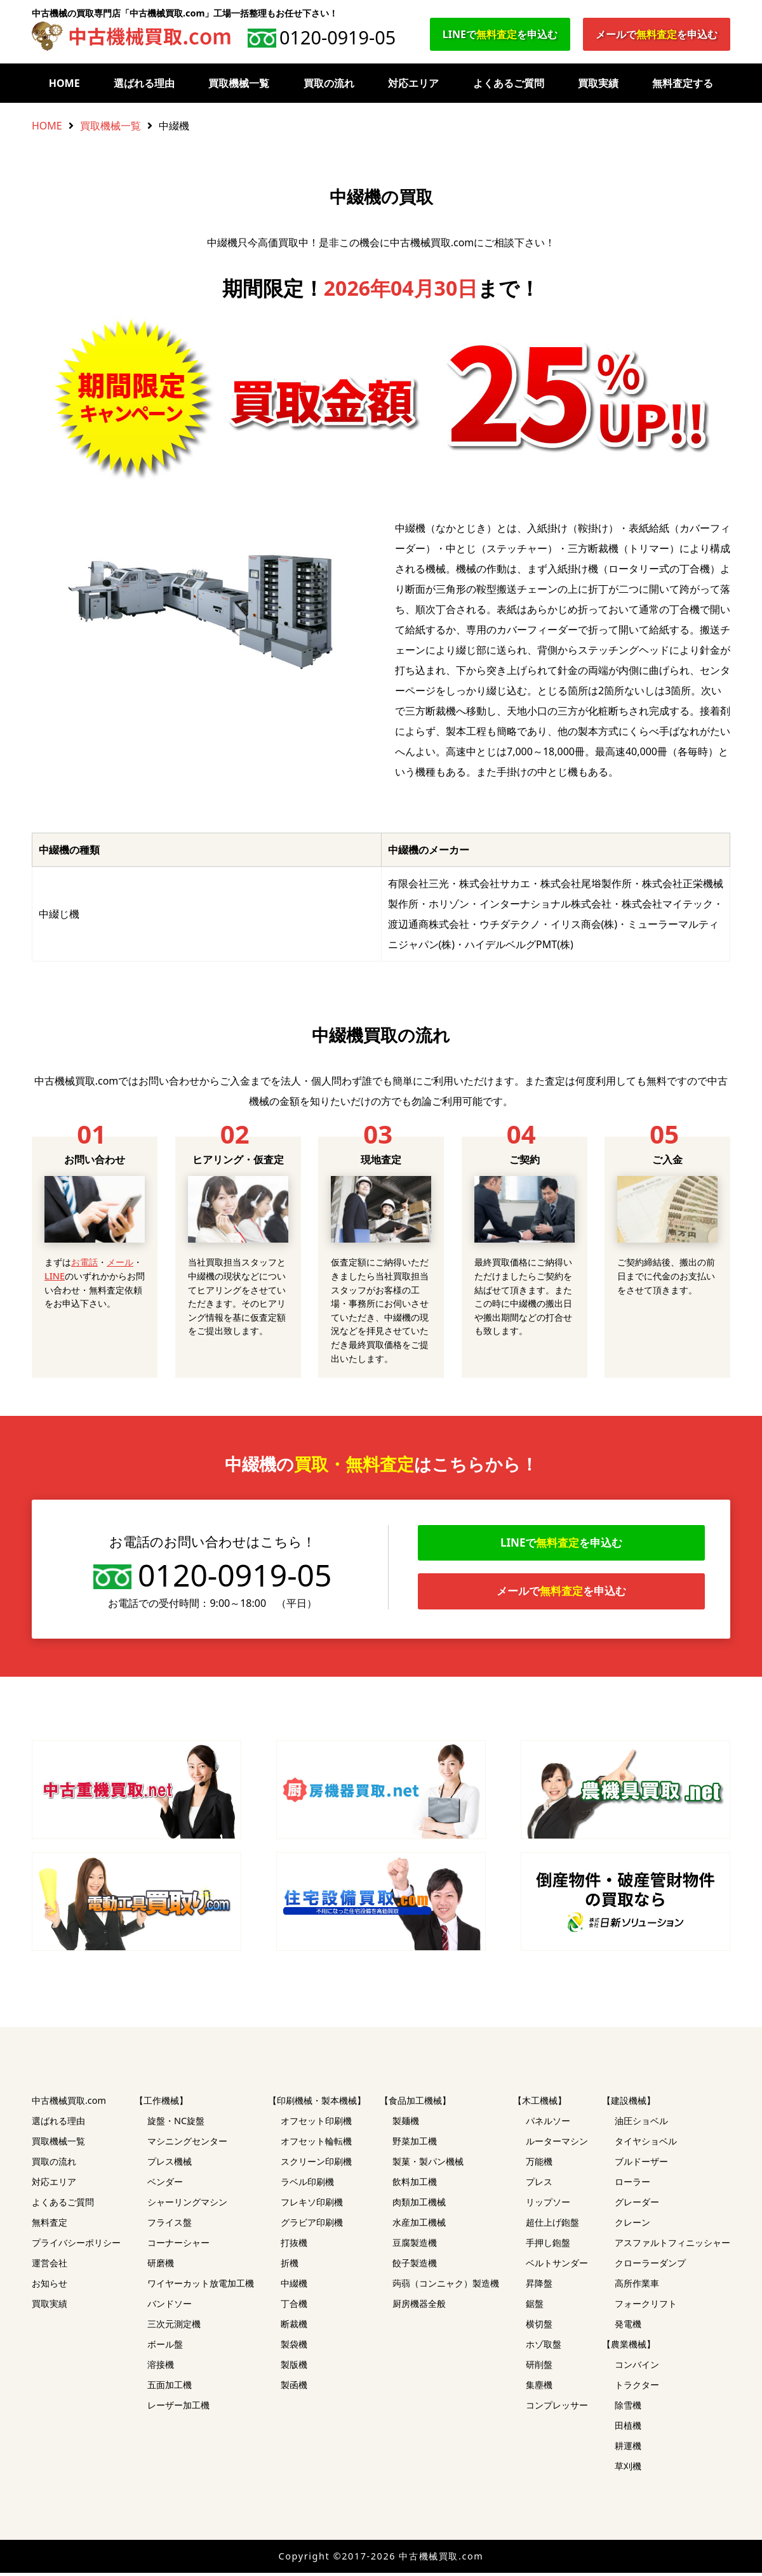 This screenshot has width=762, height=2576. What do you see at coordinates (539, 2286) in the screenshot?
I see `昇降盤` at bounding box center [539, 2286].